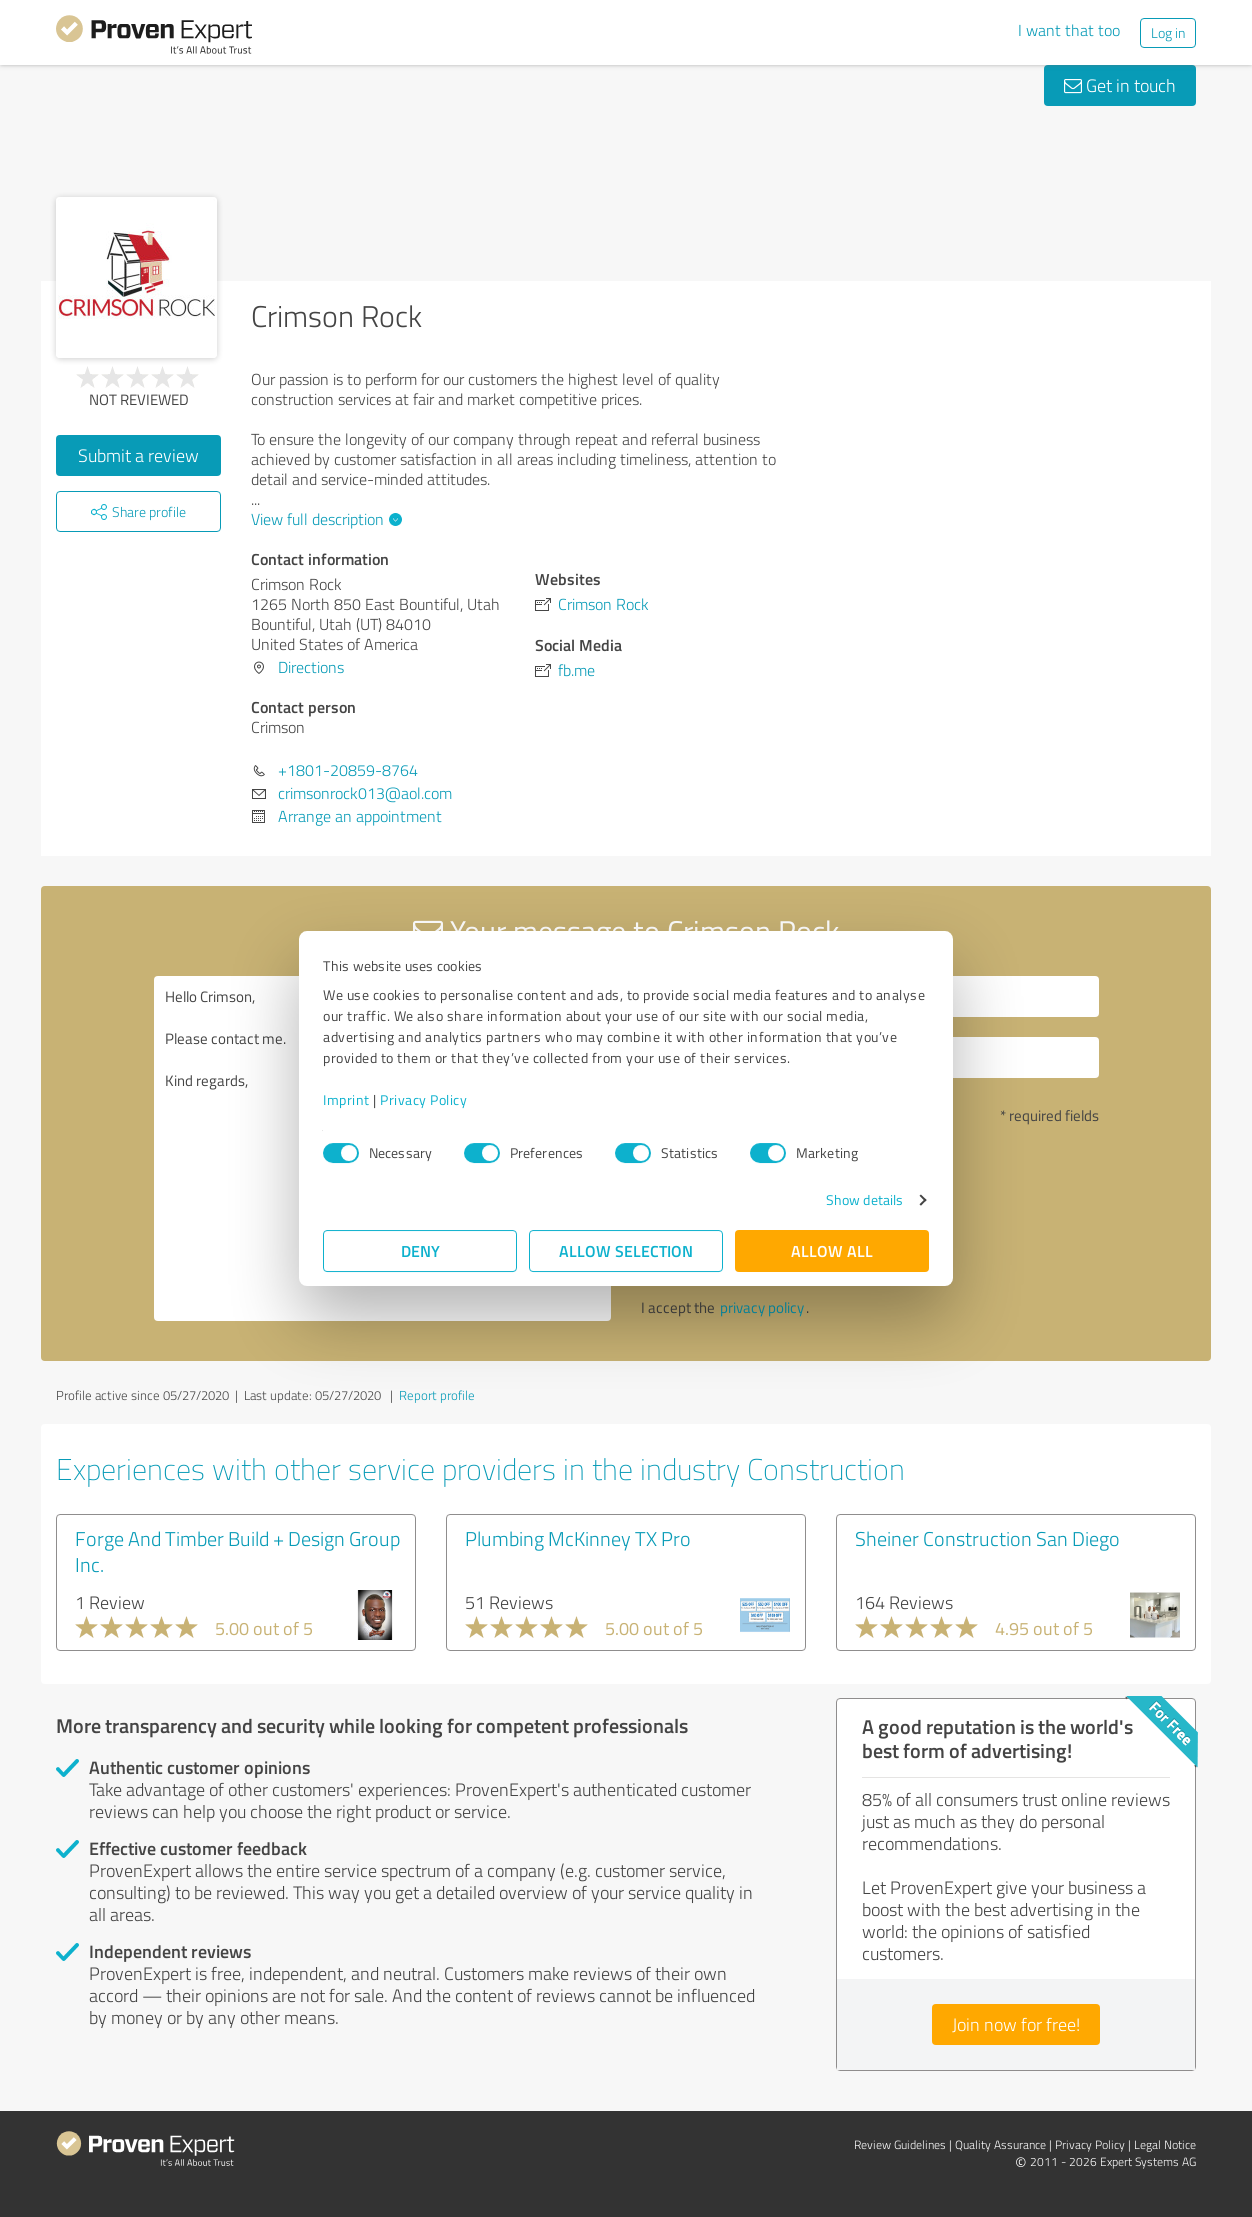 This screenshot has height=2217, width=1252. What do you see at coordinates (762, 1307) in the screenshot?
I see `privacy policy` at bounding box center [762, 1307].